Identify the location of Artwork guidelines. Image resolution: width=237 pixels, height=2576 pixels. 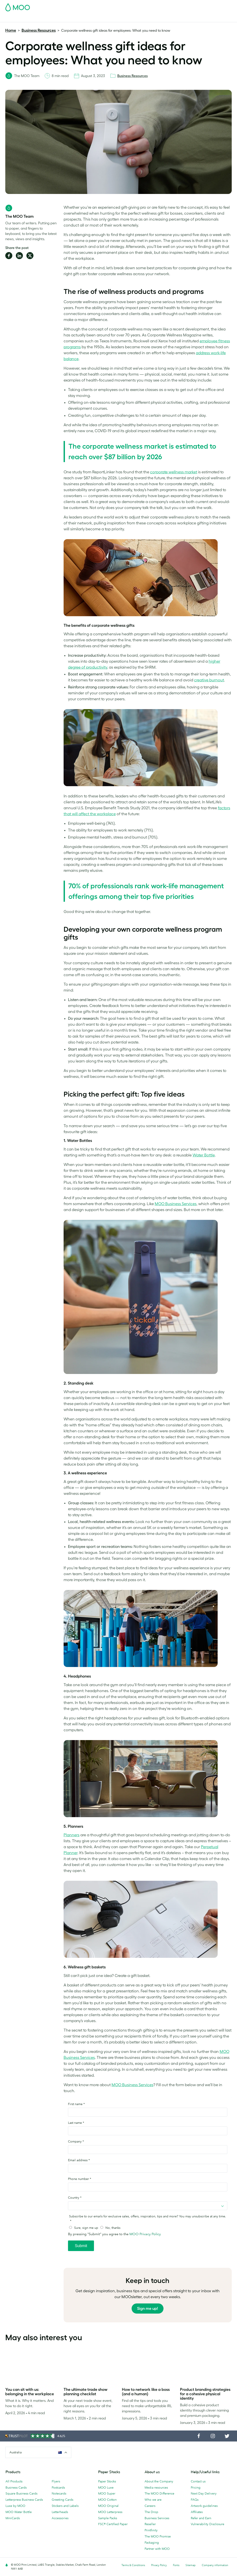
(204, 2506).